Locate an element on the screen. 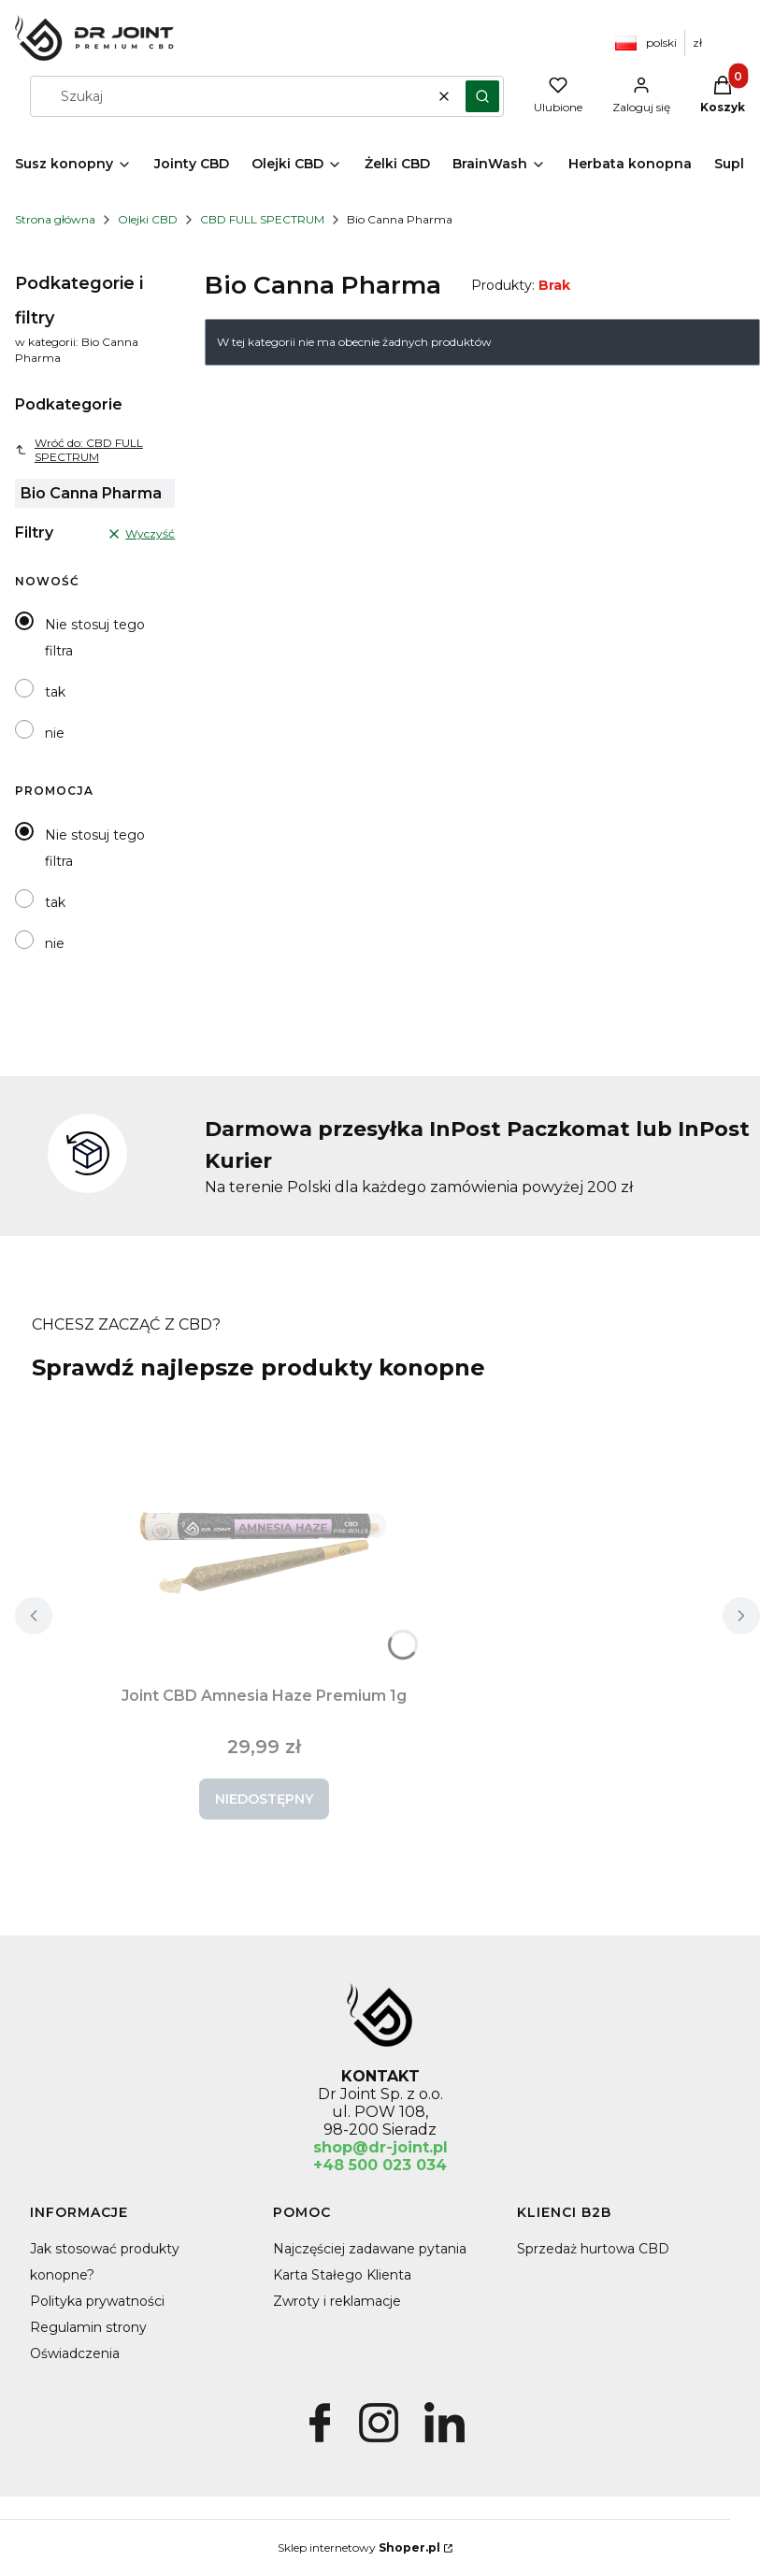 Image resolution: width=760 pixels, height=2576 pixels. Sprzedaż hurtowa CBD is located at coordinates (593, 2248).